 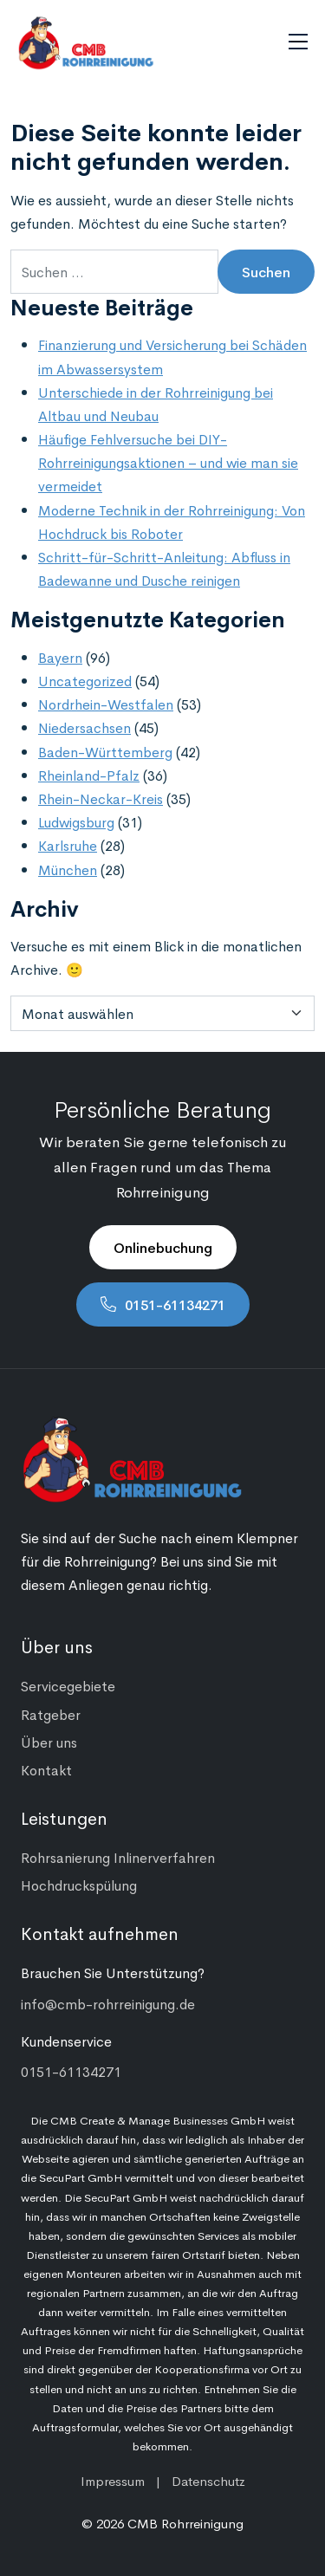 What do you see at coordinates (76, 821) in the screenshot?
I see `Ludwigsburg` at bounding box center [76, 821].